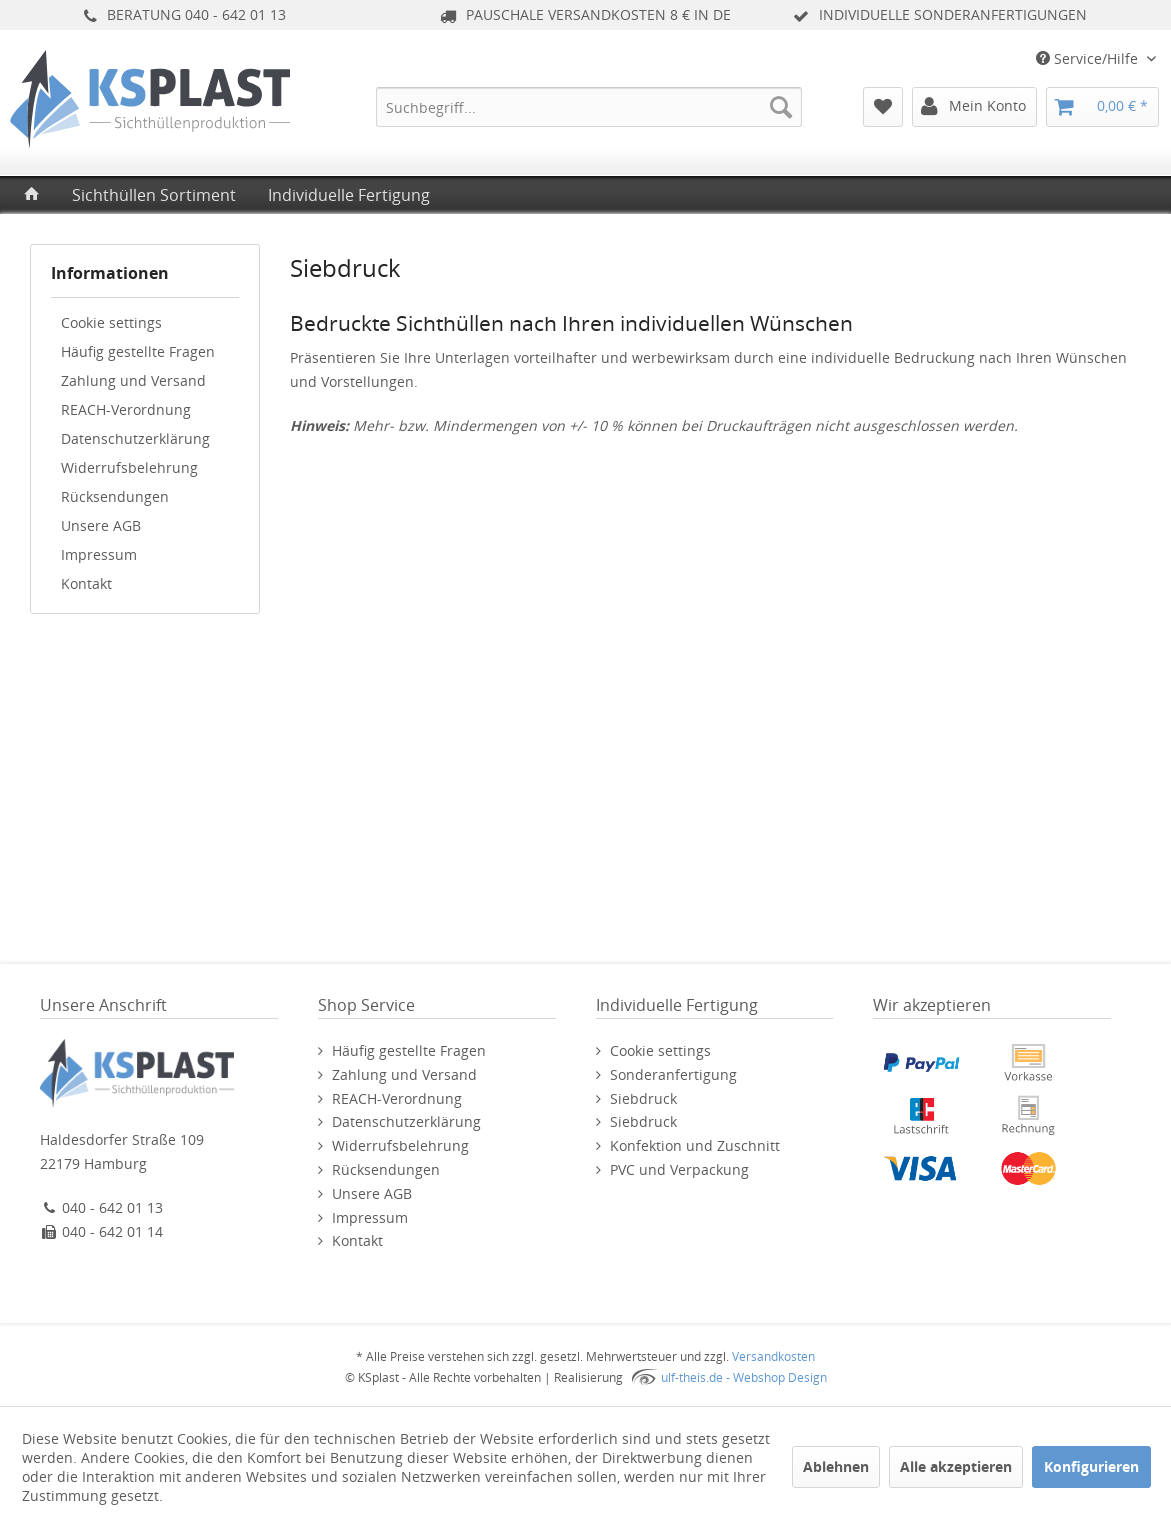 Image resolution: width=1171 pixels, height=1527 pixels. What do you see at coordinates (679, 1169) in the screenshot?
I see `PVC und Verpackung` at bounding box center [679, 1169].